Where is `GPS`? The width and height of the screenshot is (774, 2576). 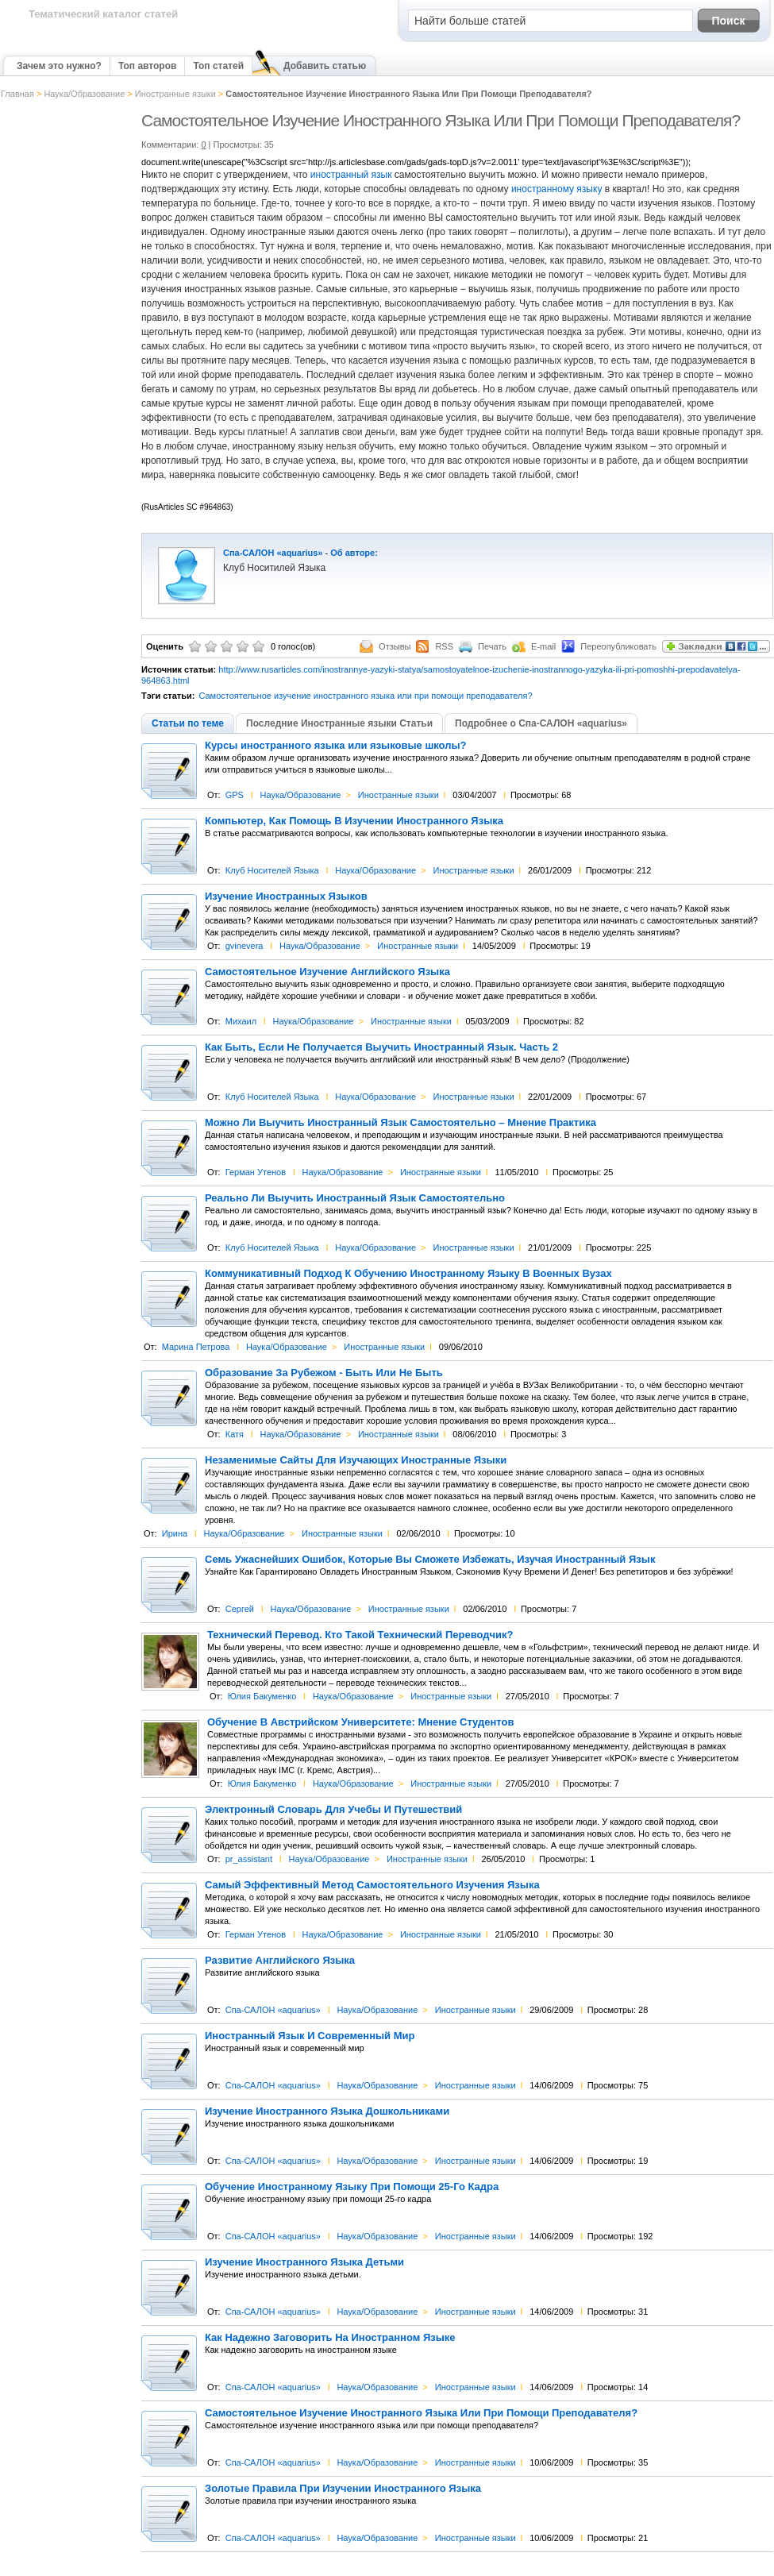 GPS is located at coordinates (234, 795).